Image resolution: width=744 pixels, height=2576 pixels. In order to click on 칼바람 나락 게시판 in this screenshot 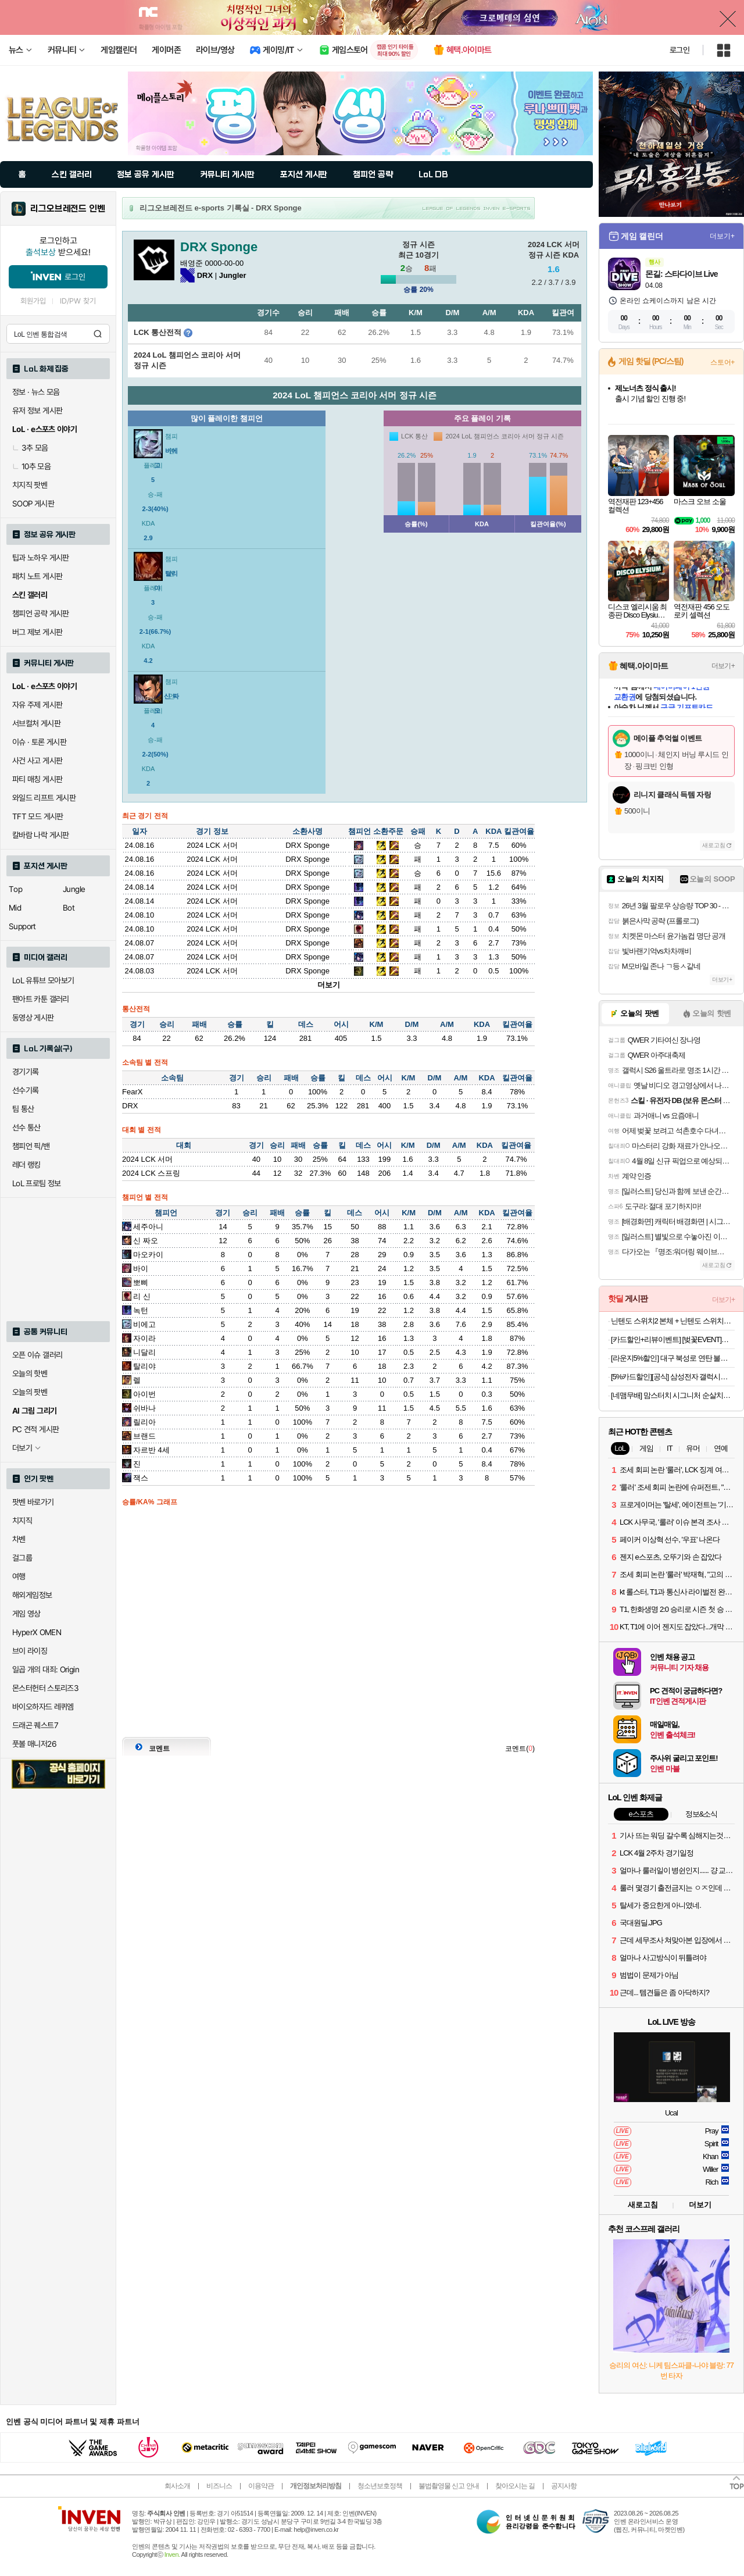, I will do `click(40, 835)`.